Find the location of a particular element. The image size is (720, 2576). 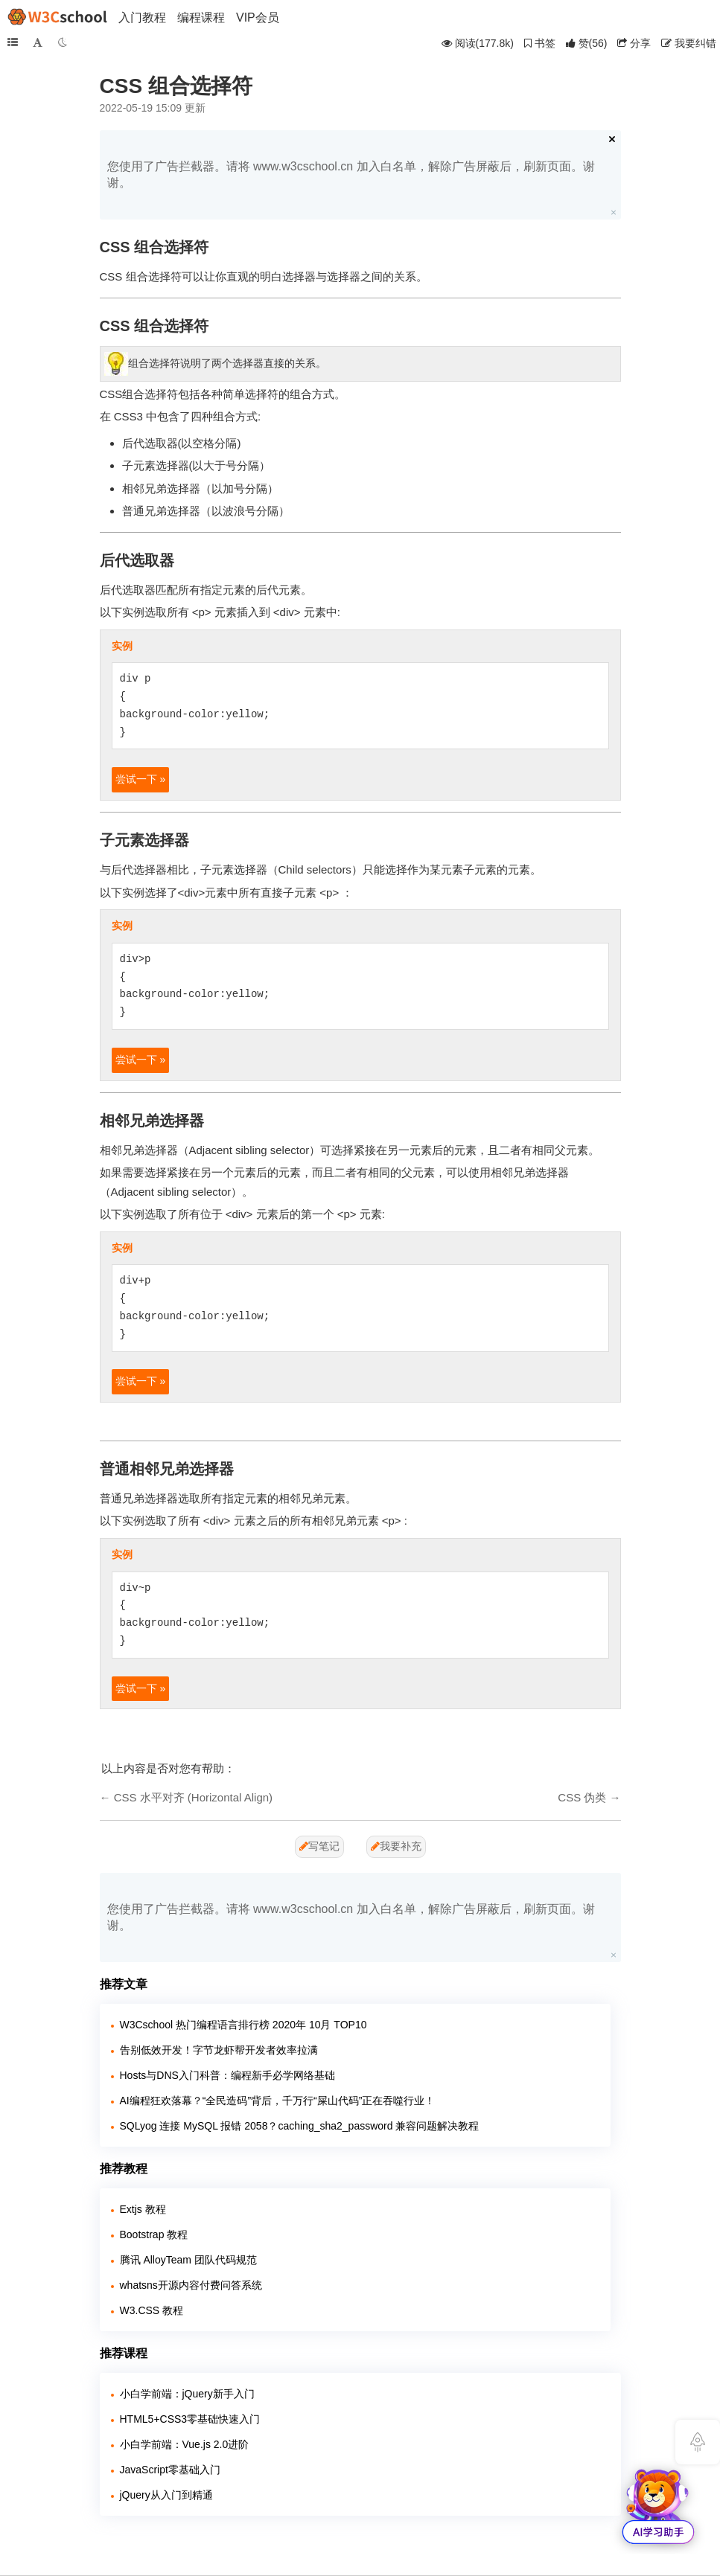

分享 is located at coordinates (634, 43).